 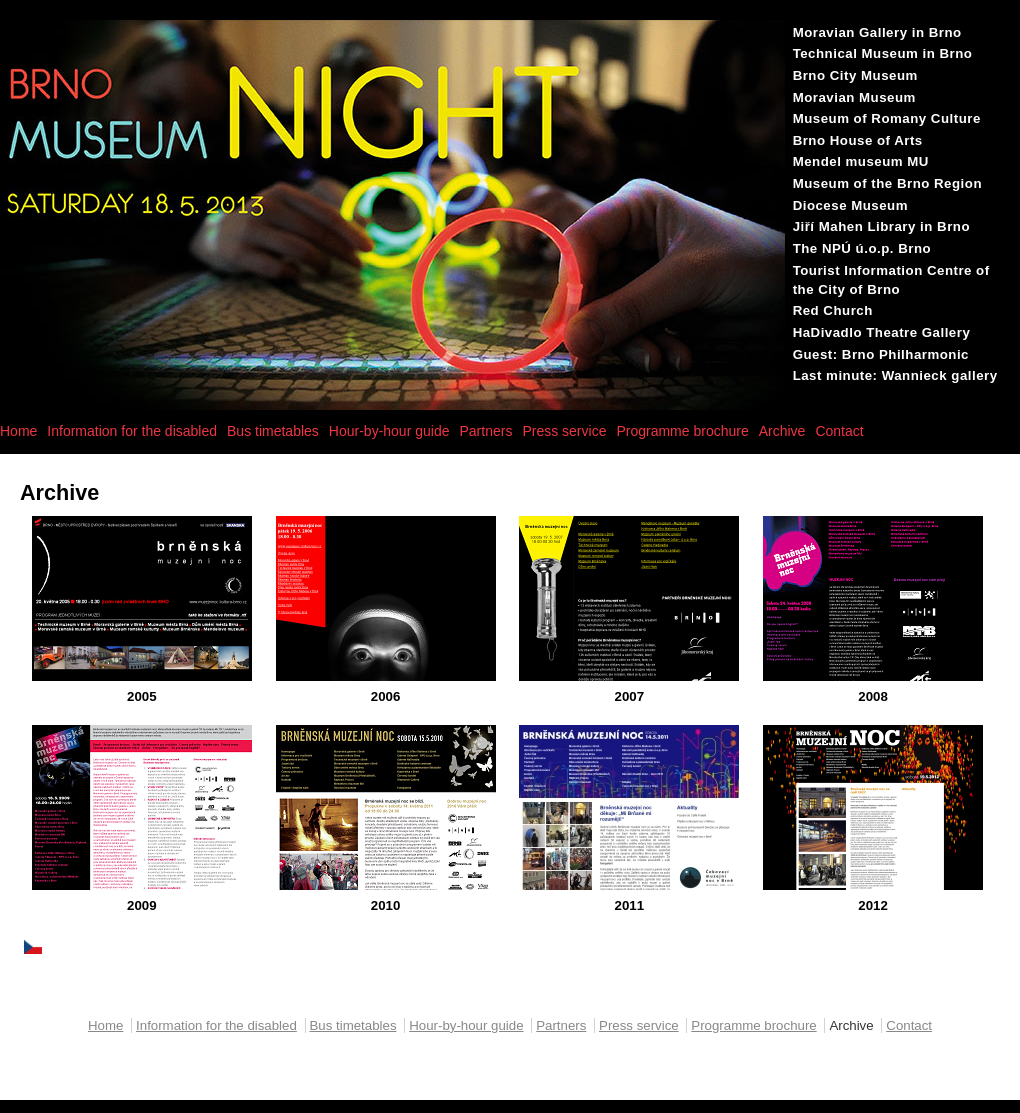 What do you see at coordinates (887, 118) in the screenshot?
I see `Museum of Romany Culture` at bounding box center [887, 118].